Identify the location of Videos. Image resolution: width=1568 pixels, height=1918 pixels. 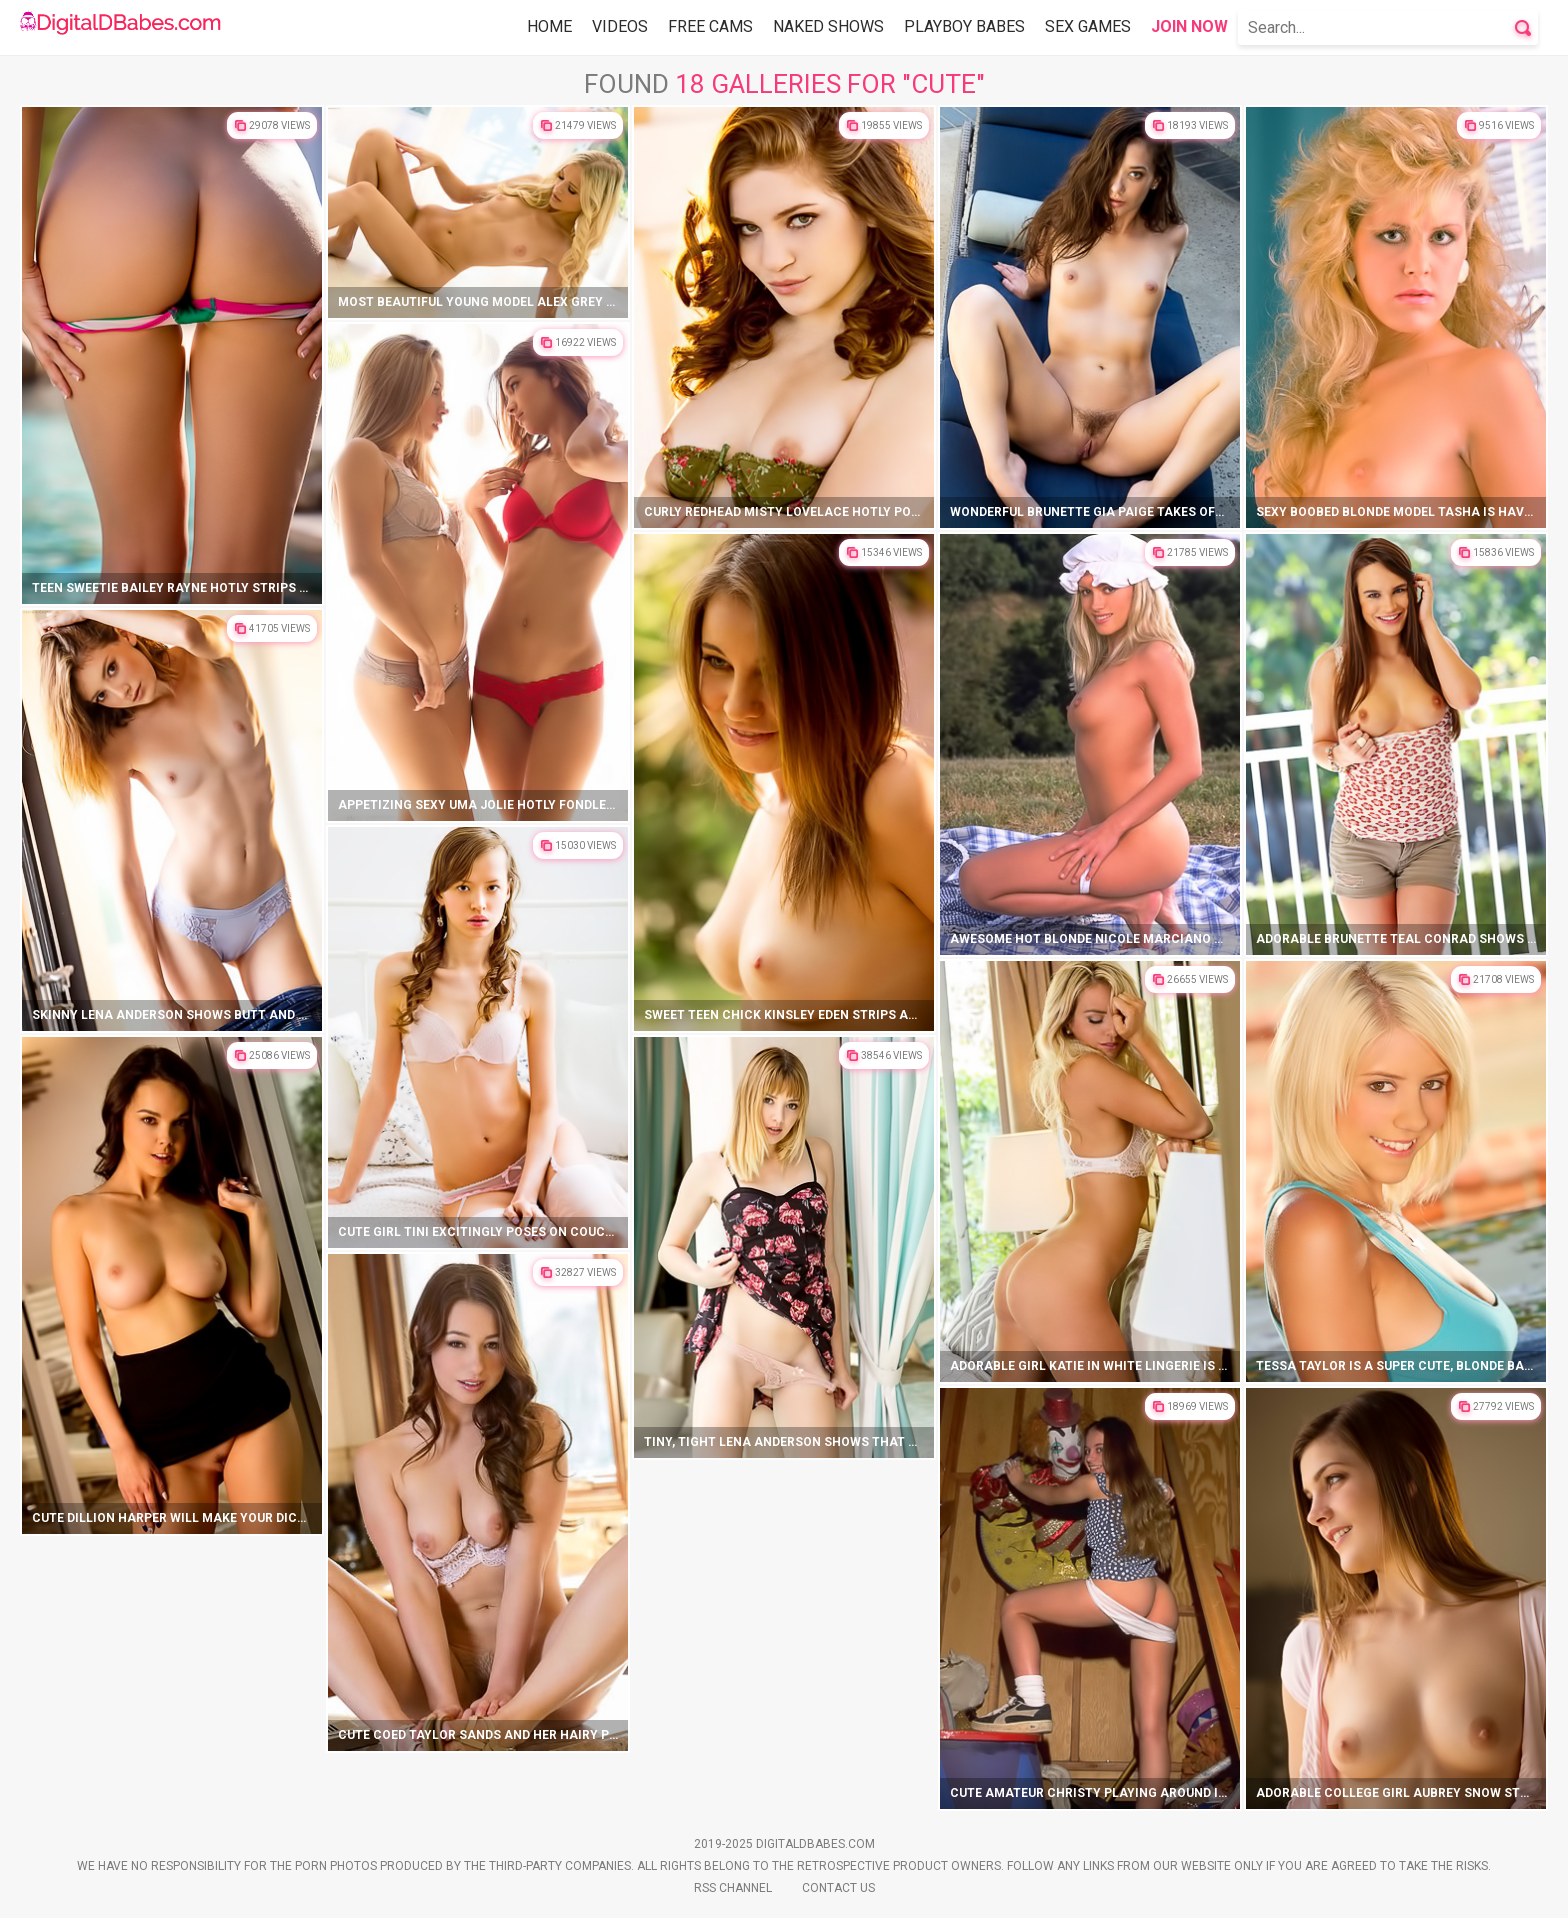
(620, 26).